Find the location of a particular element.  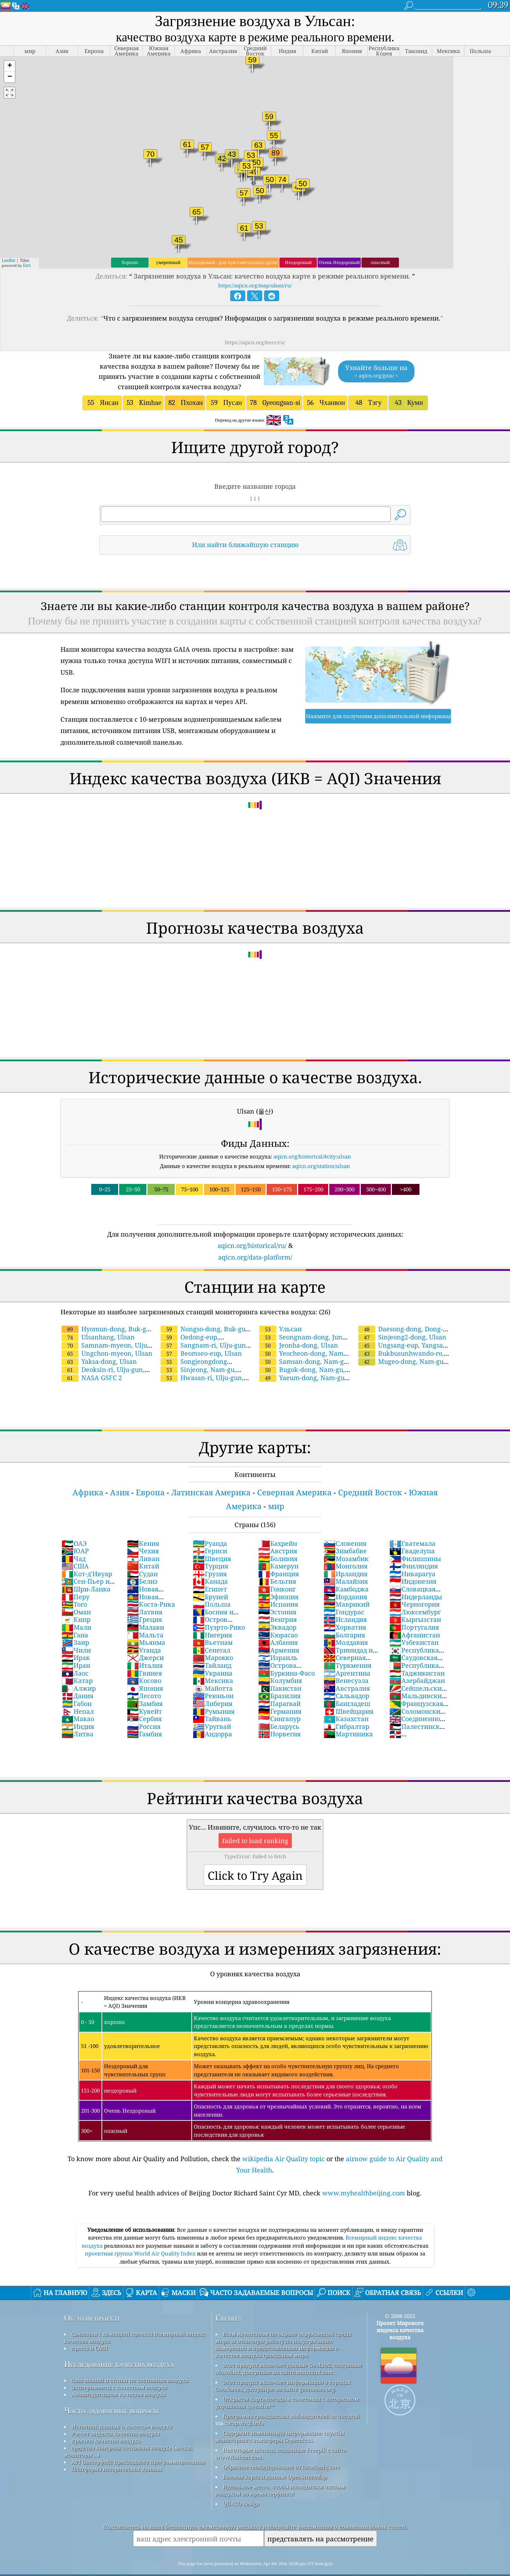

Коста-Рика is located at coordinates (151, 1585).